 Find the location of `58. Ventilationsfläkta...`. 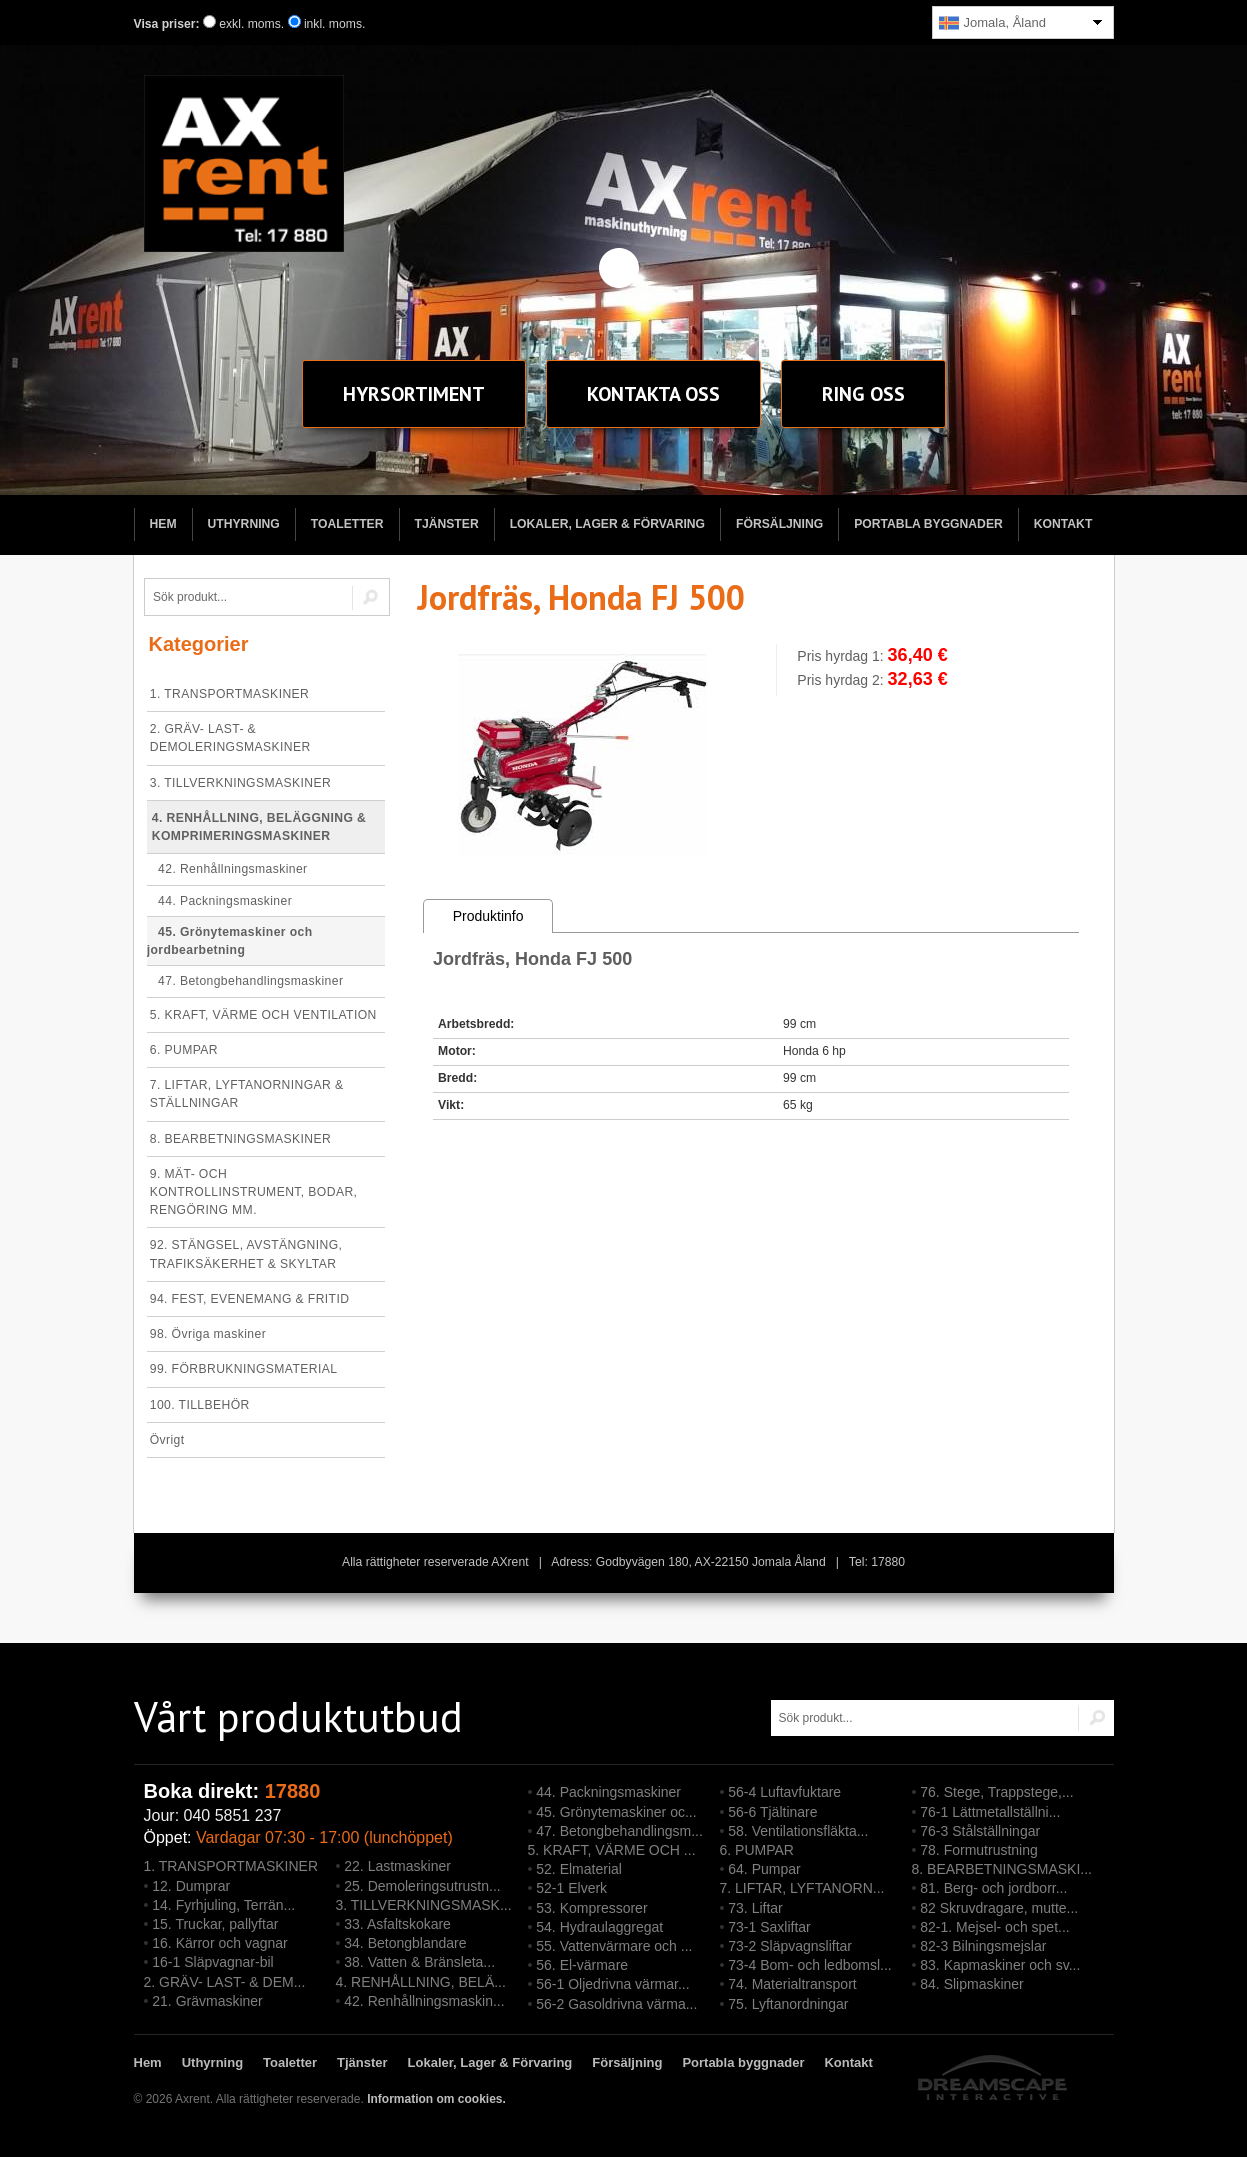

58. Ventilationsfläkta... is located at coordinates (798, 1831).